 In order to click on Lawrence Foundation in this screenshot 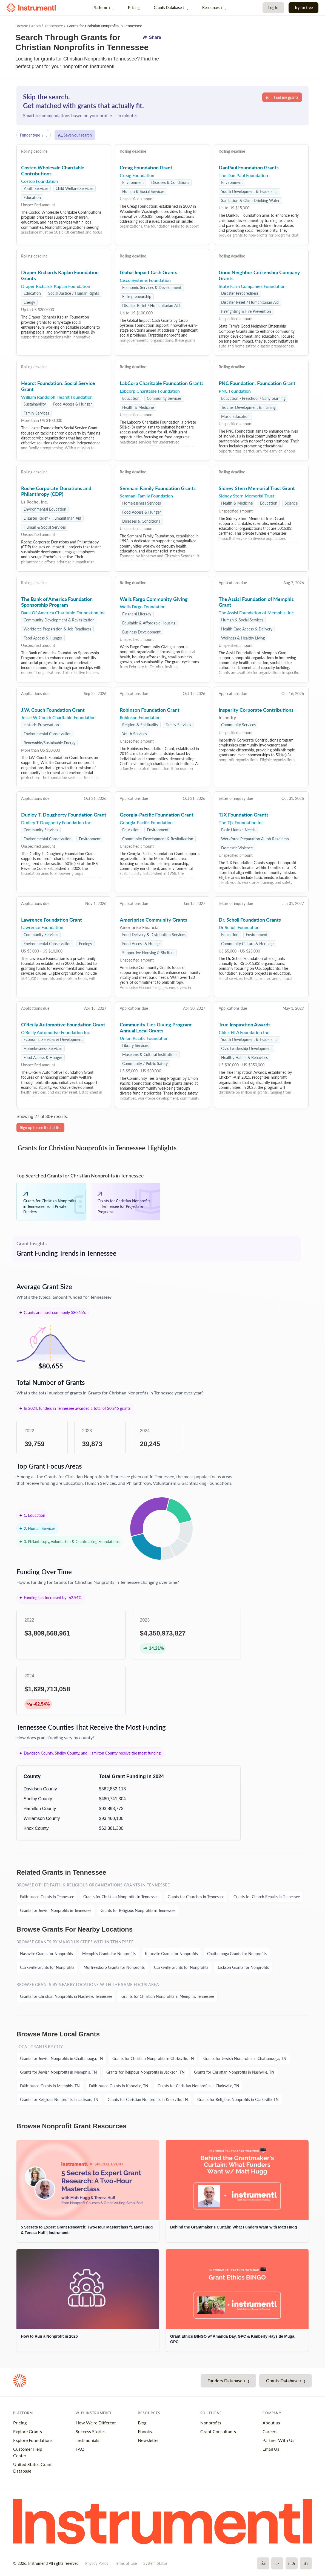, I will do `click(42, 927)`.